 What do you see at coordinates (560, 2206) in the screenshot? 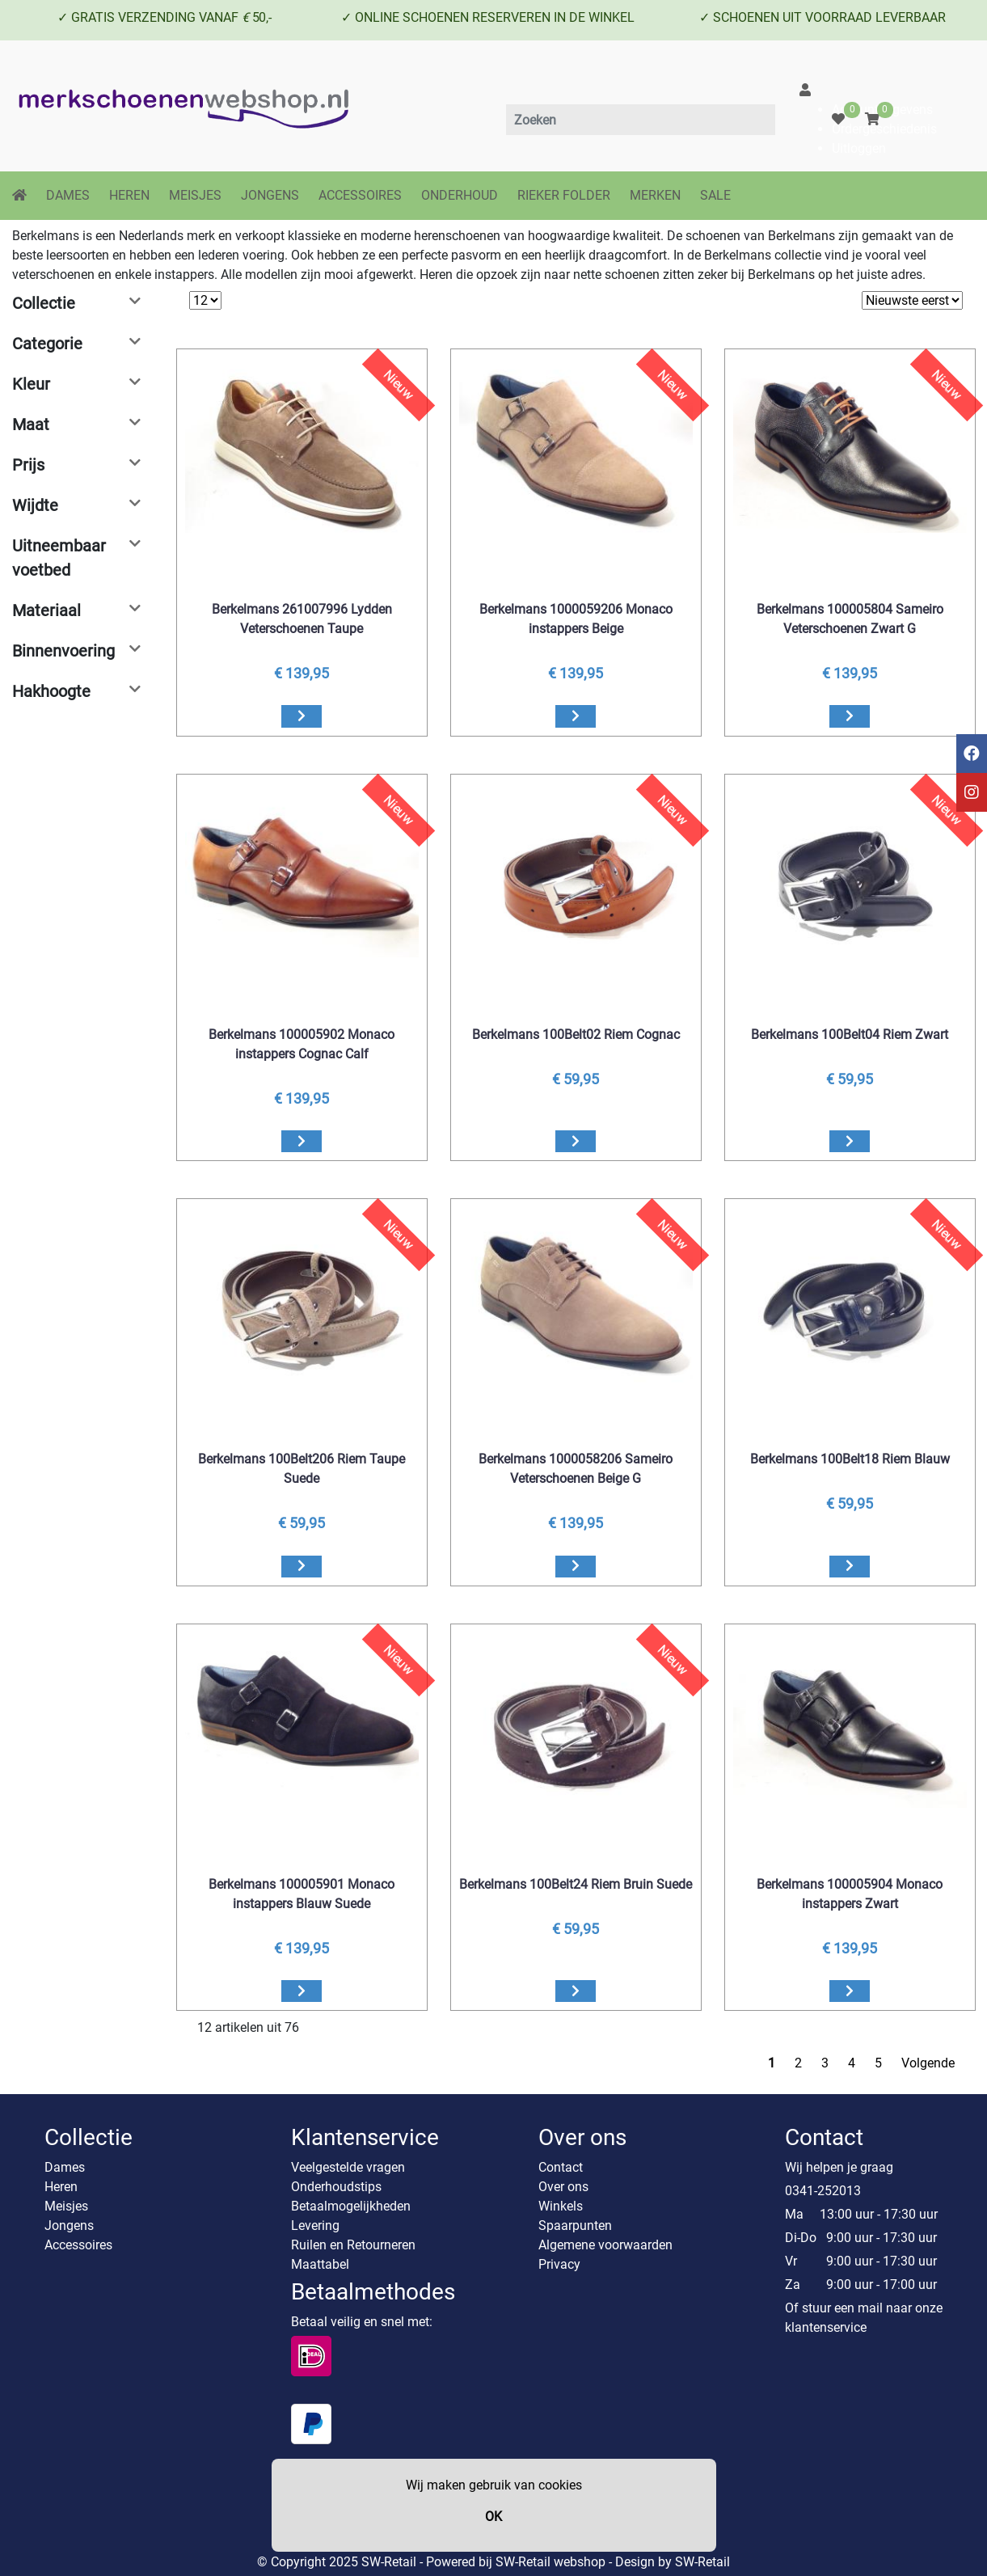
I see `Winkels` at bounding box center [560, 2206].